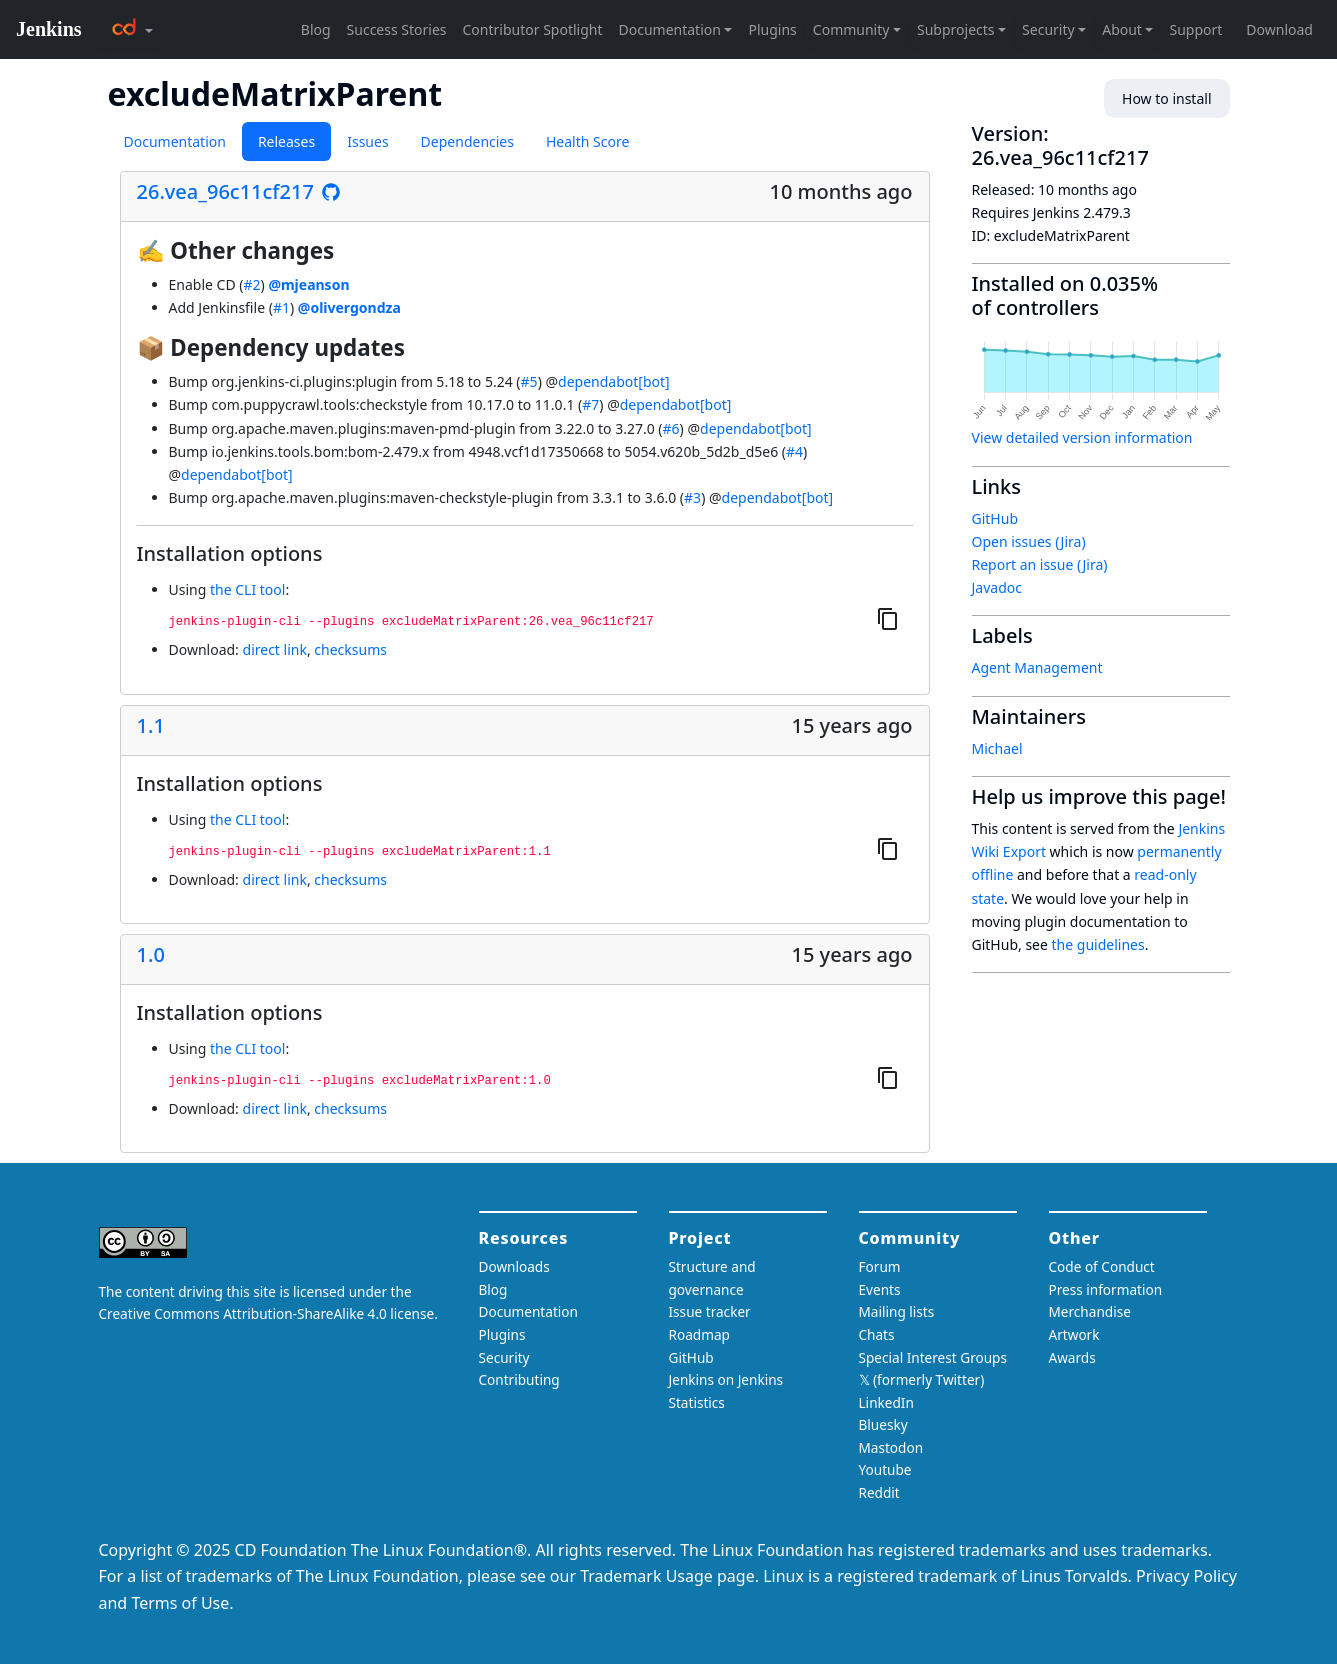 This screenshot has height=1664, width=1337. What do you see at coordinates (997, 587) in the screenshot?
I see `Javadoc` at bounding box center [997, 587].